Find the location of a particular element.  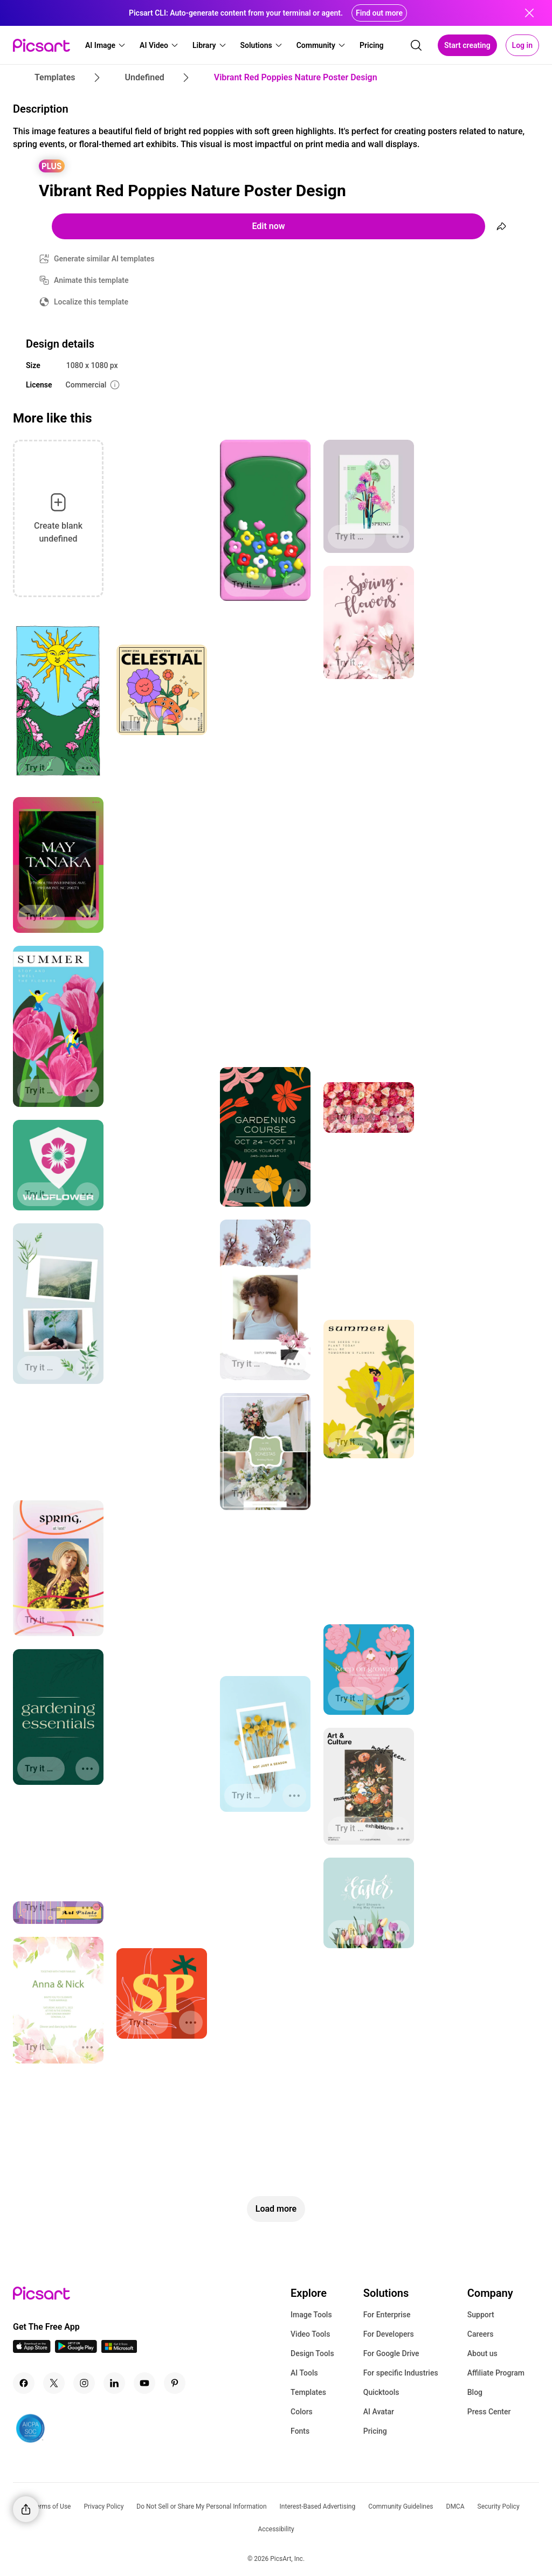

Support is located at coordinates (480, 2314).